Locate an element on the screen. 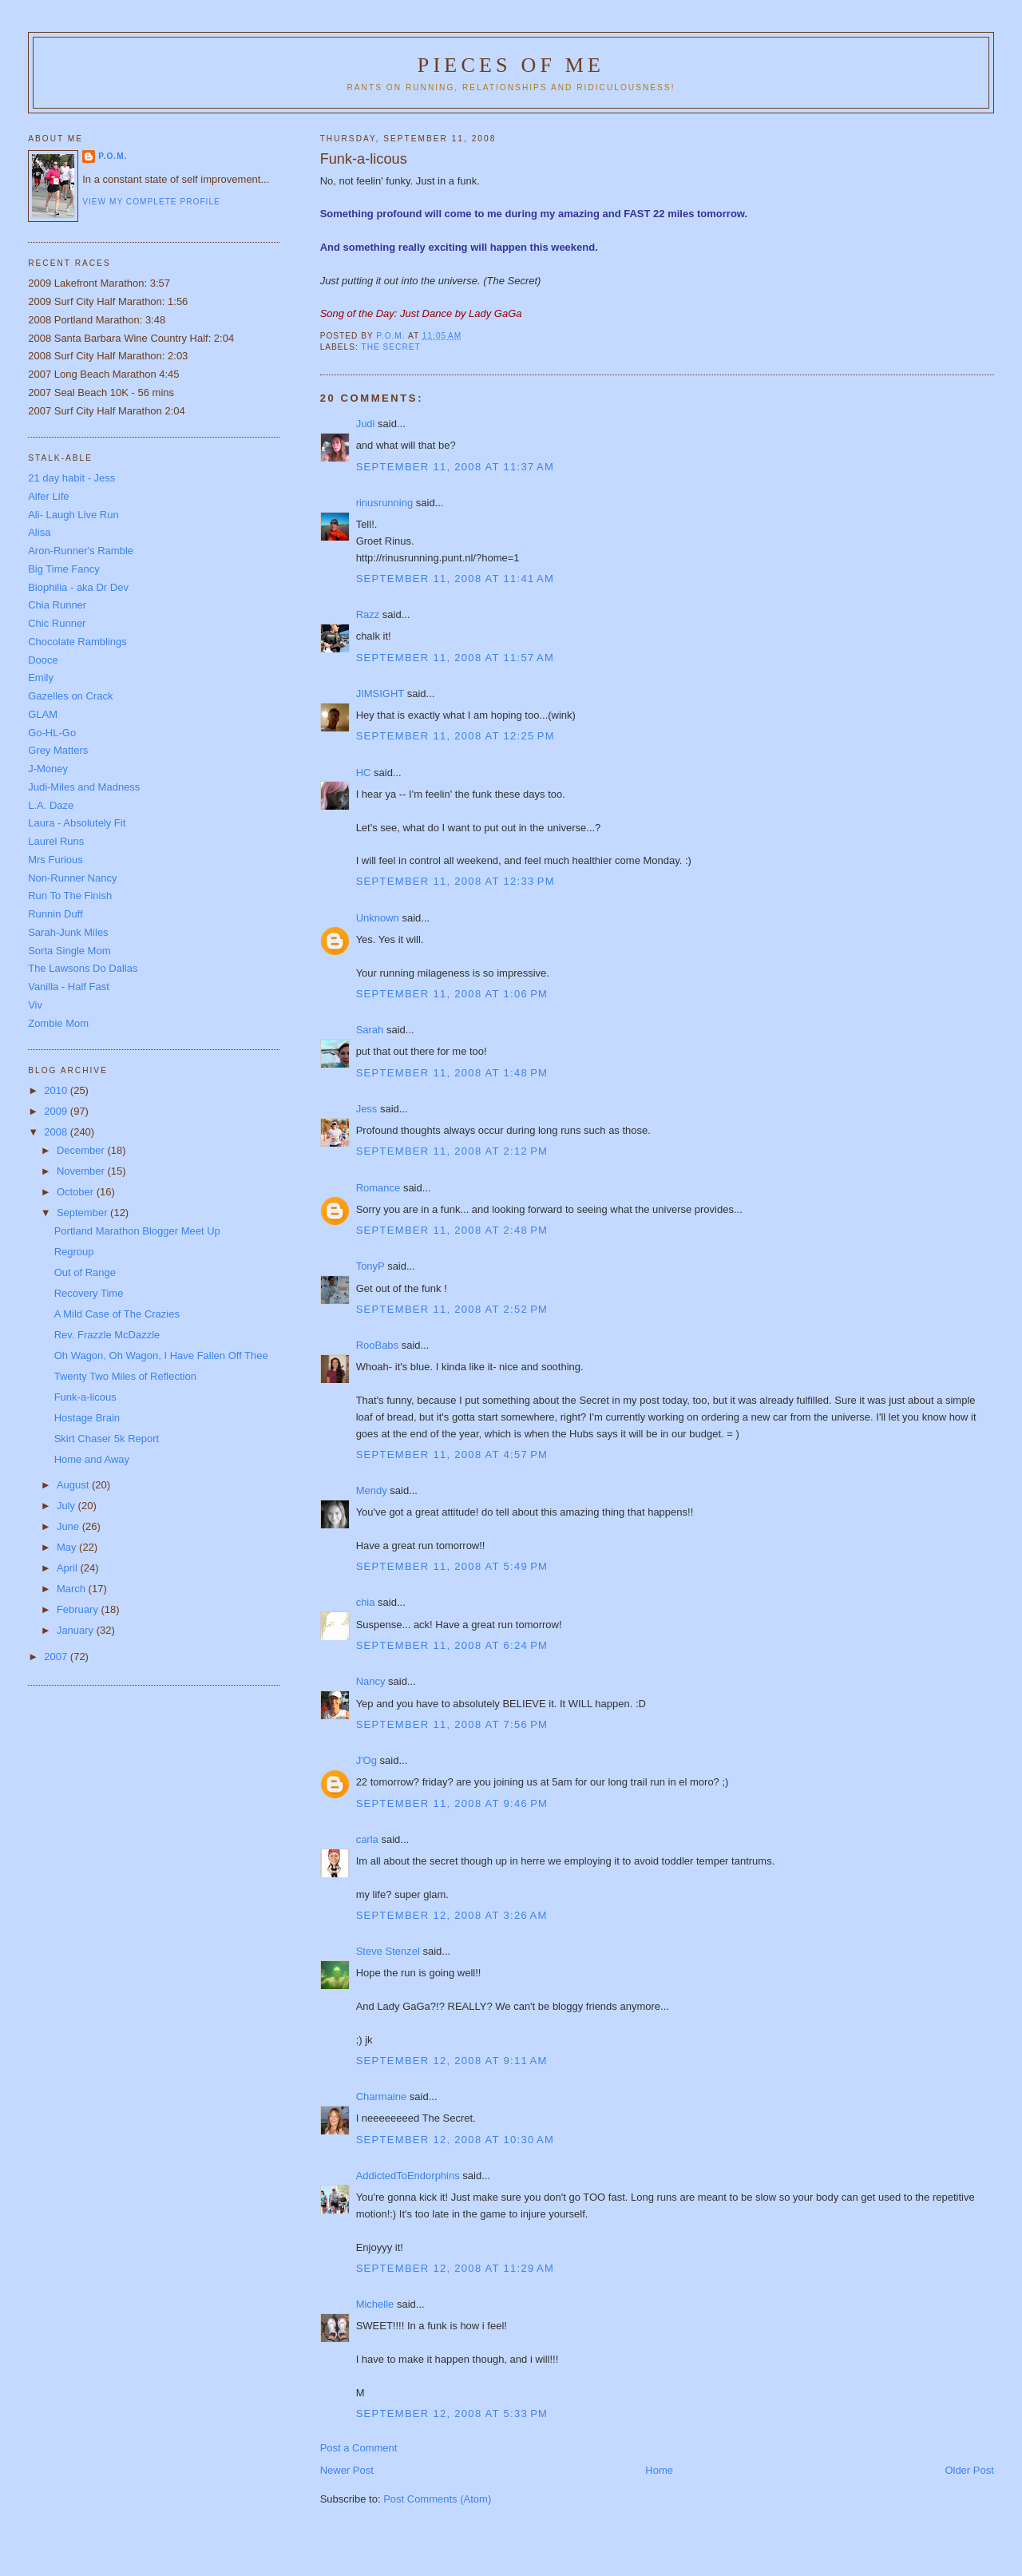 This screenshot has height=2576, width=1022. September 11, 2008 at 12:33 PM is located at coordinates (455, 881).